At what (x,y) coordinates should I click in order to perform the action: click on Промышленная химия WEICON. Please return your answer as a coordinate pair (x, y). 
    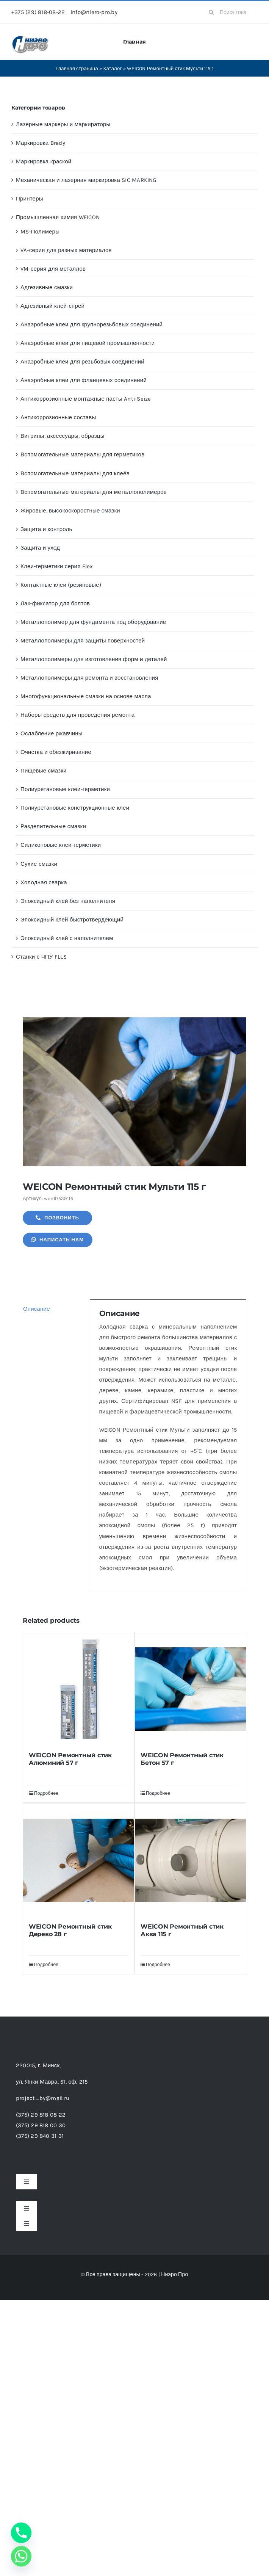
    Looking at the image, I should click on (58, 217).